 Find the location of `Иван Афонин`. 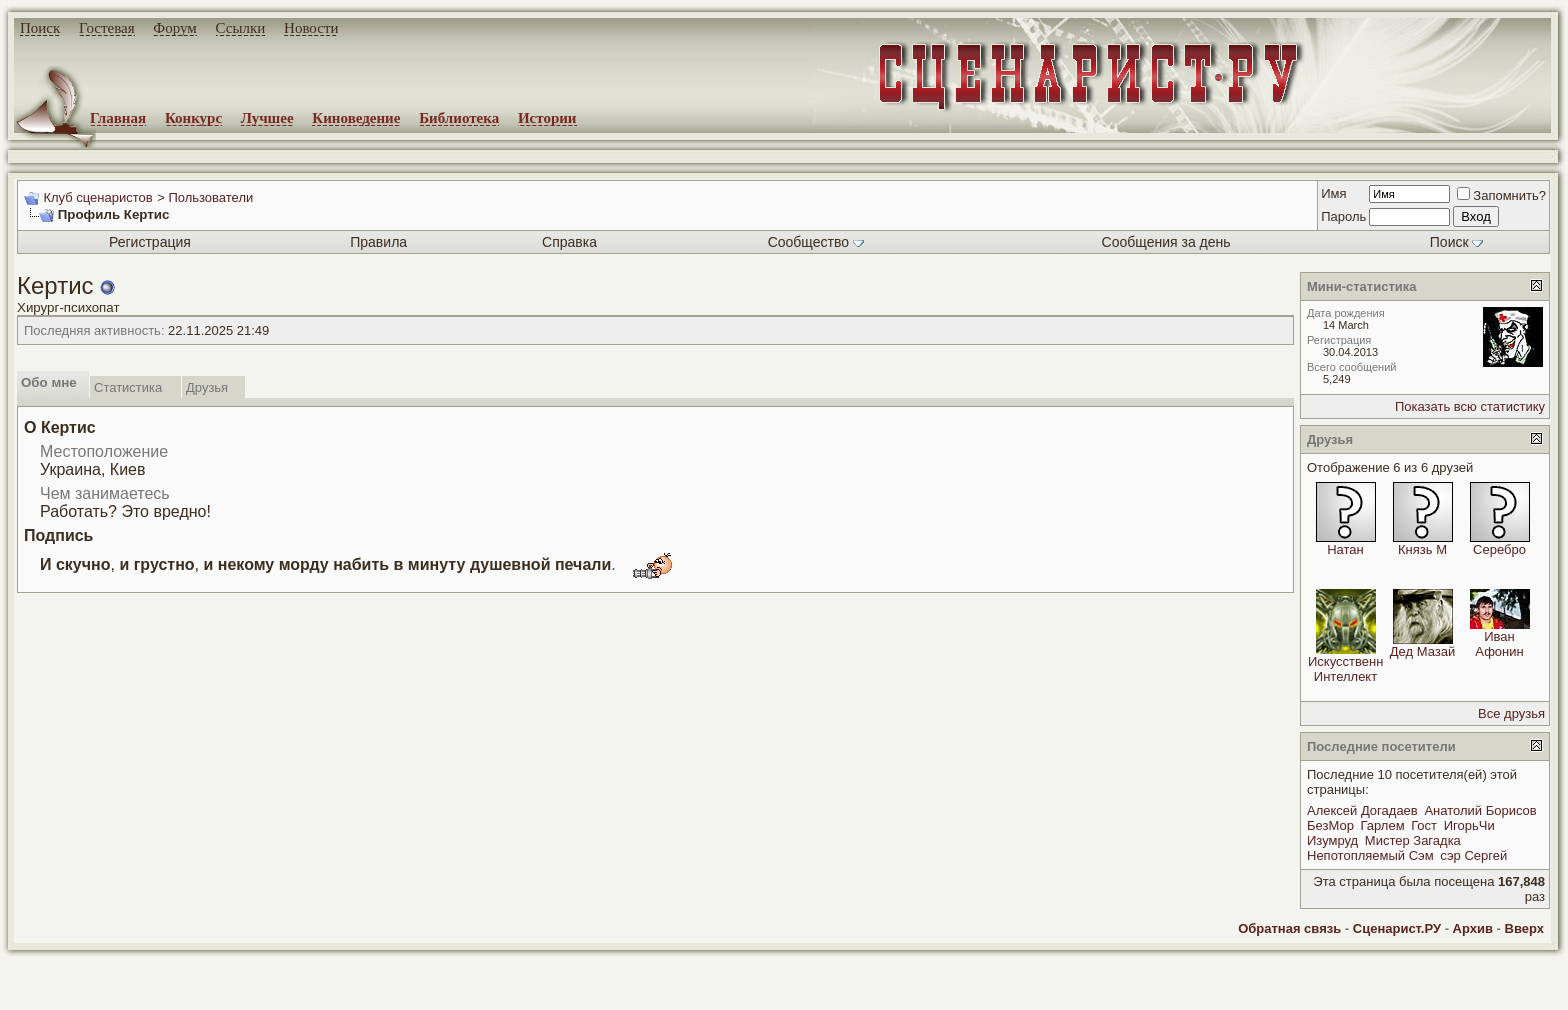

Иван Афонин is located at coordinates (1499, 644).